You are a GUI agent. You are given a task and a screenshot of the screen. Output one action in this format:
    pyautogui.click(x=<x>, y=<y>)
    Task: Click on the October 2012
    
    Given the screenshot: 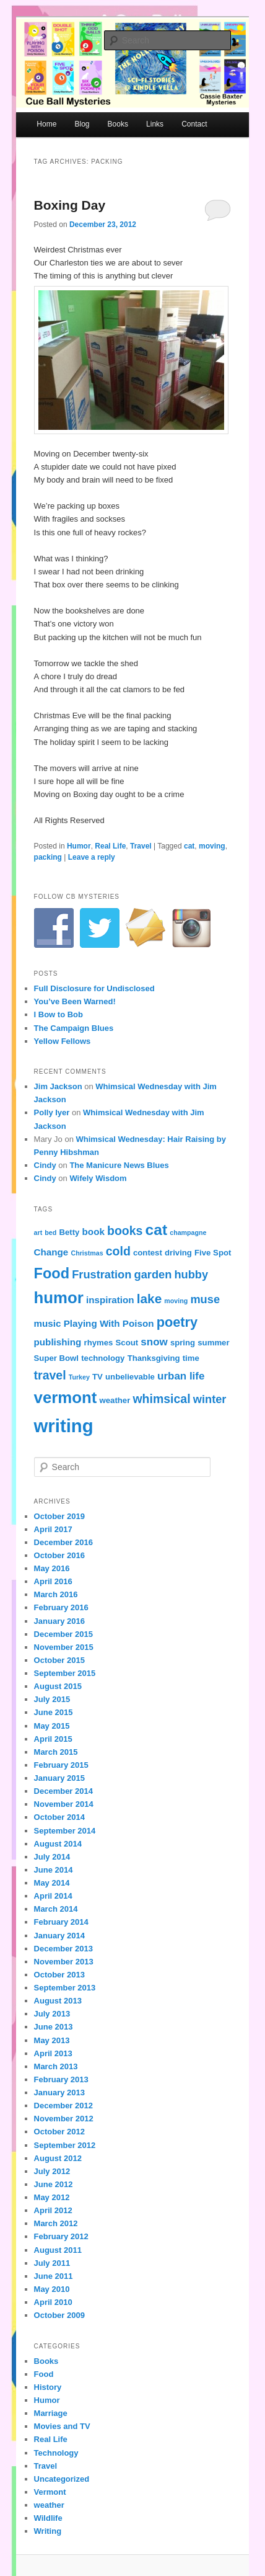 What is the action you would take?
    pyautogui.click(x=59, y=2131)
    